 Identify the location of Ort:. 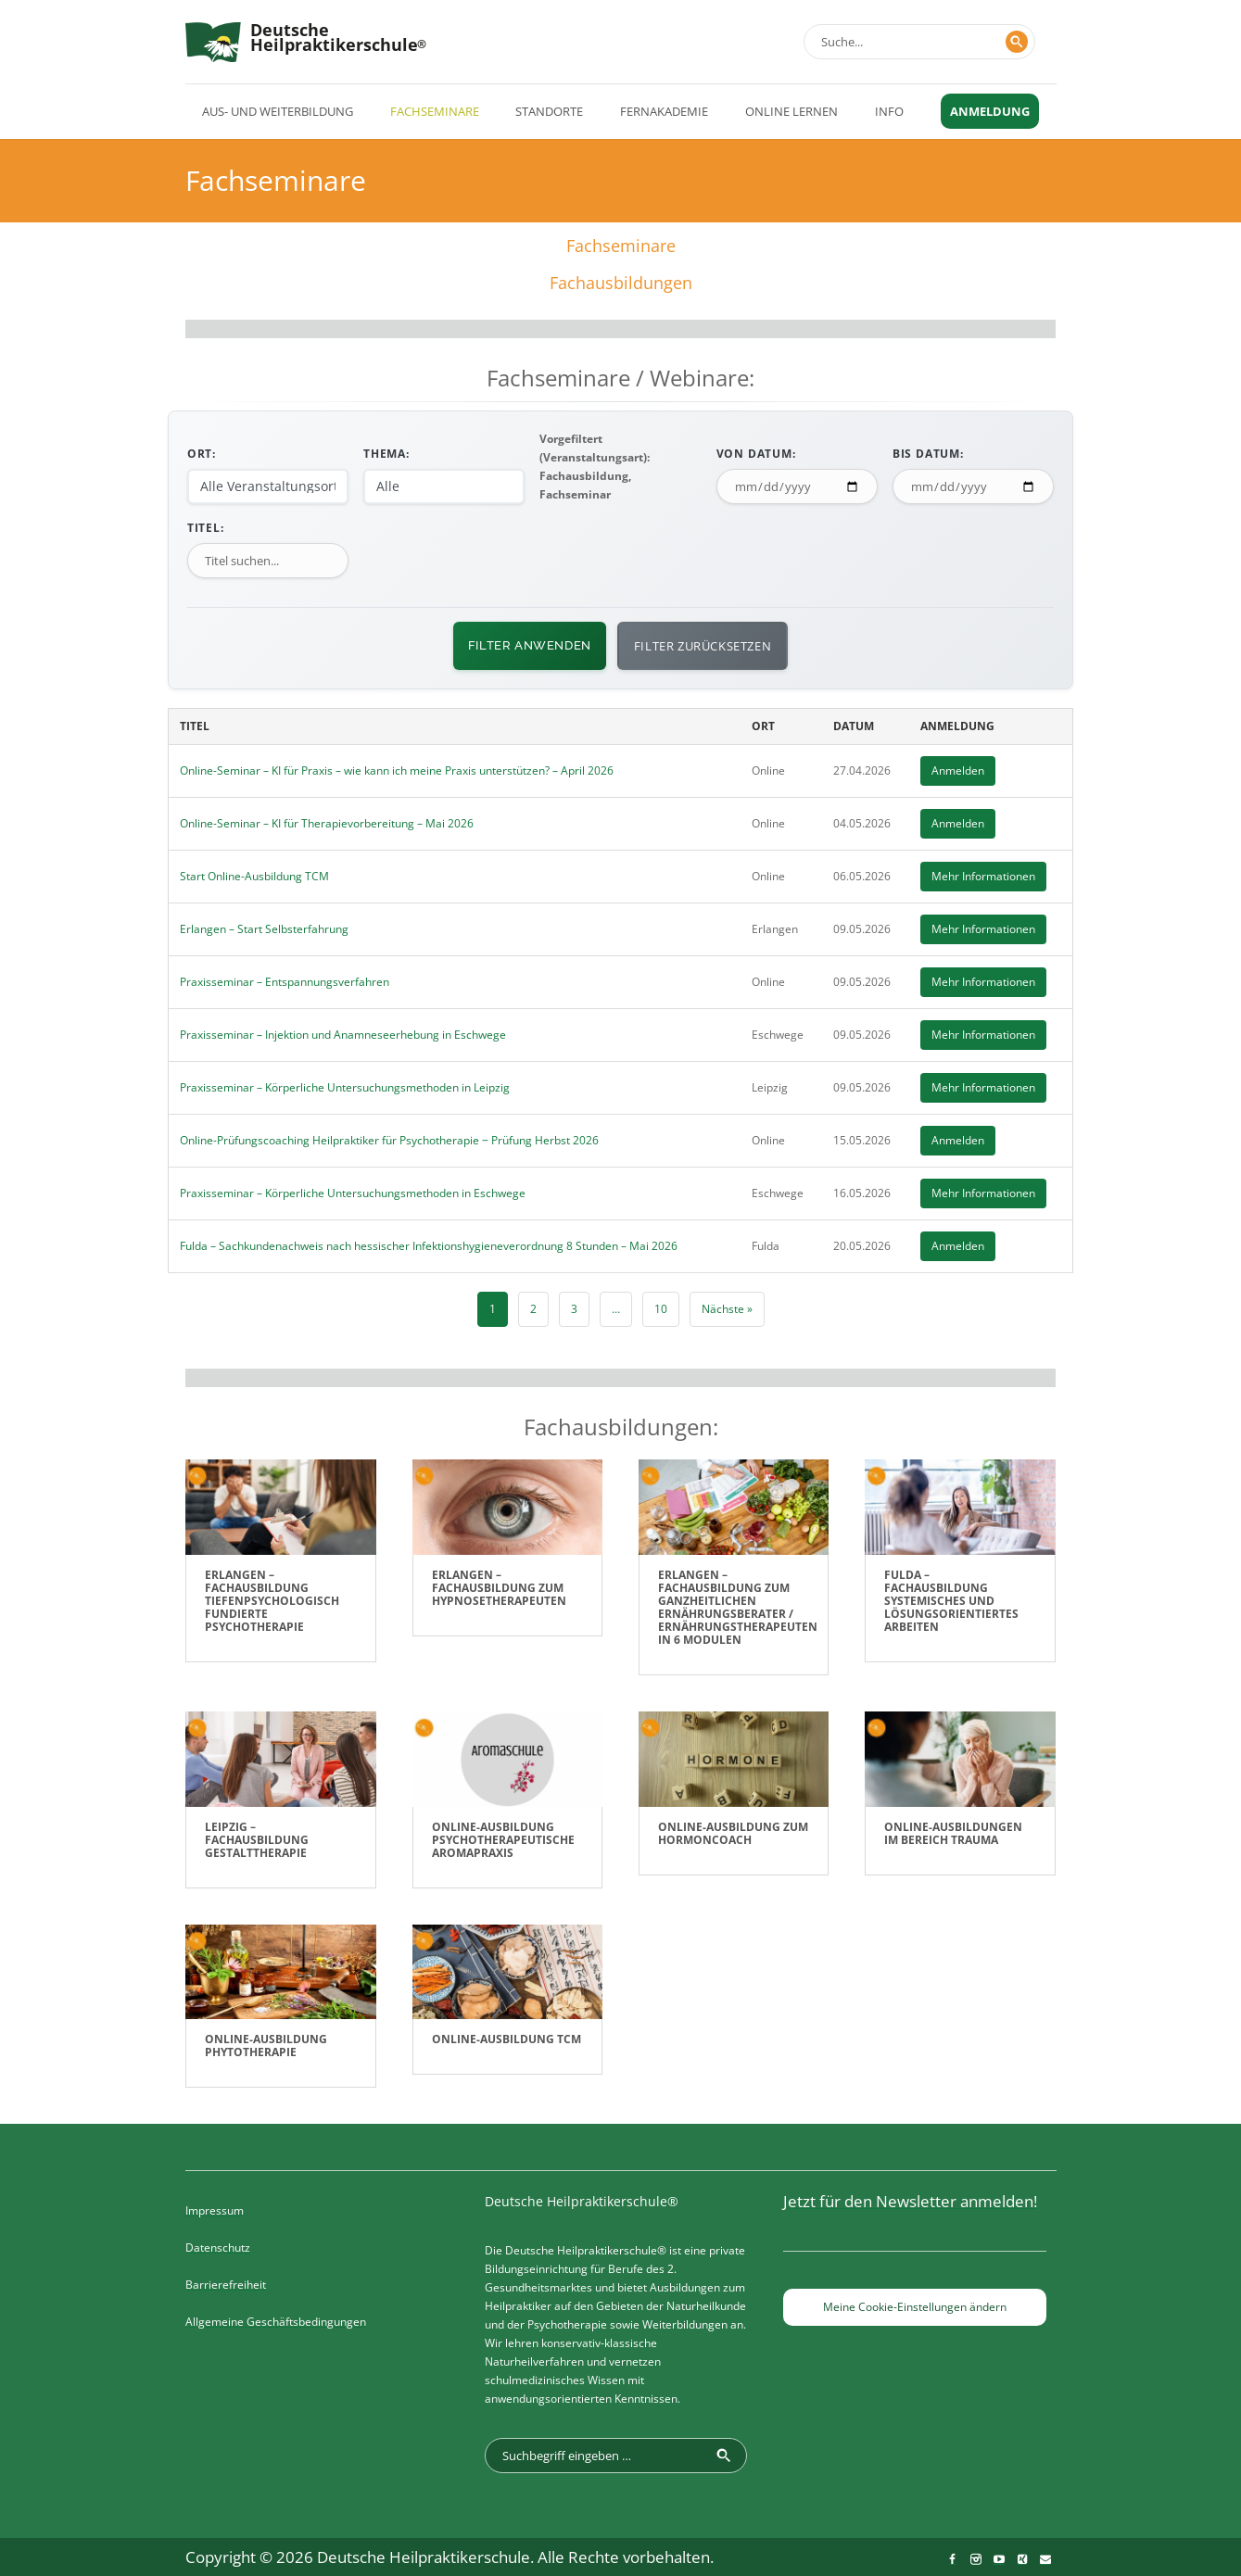
(201, 453).